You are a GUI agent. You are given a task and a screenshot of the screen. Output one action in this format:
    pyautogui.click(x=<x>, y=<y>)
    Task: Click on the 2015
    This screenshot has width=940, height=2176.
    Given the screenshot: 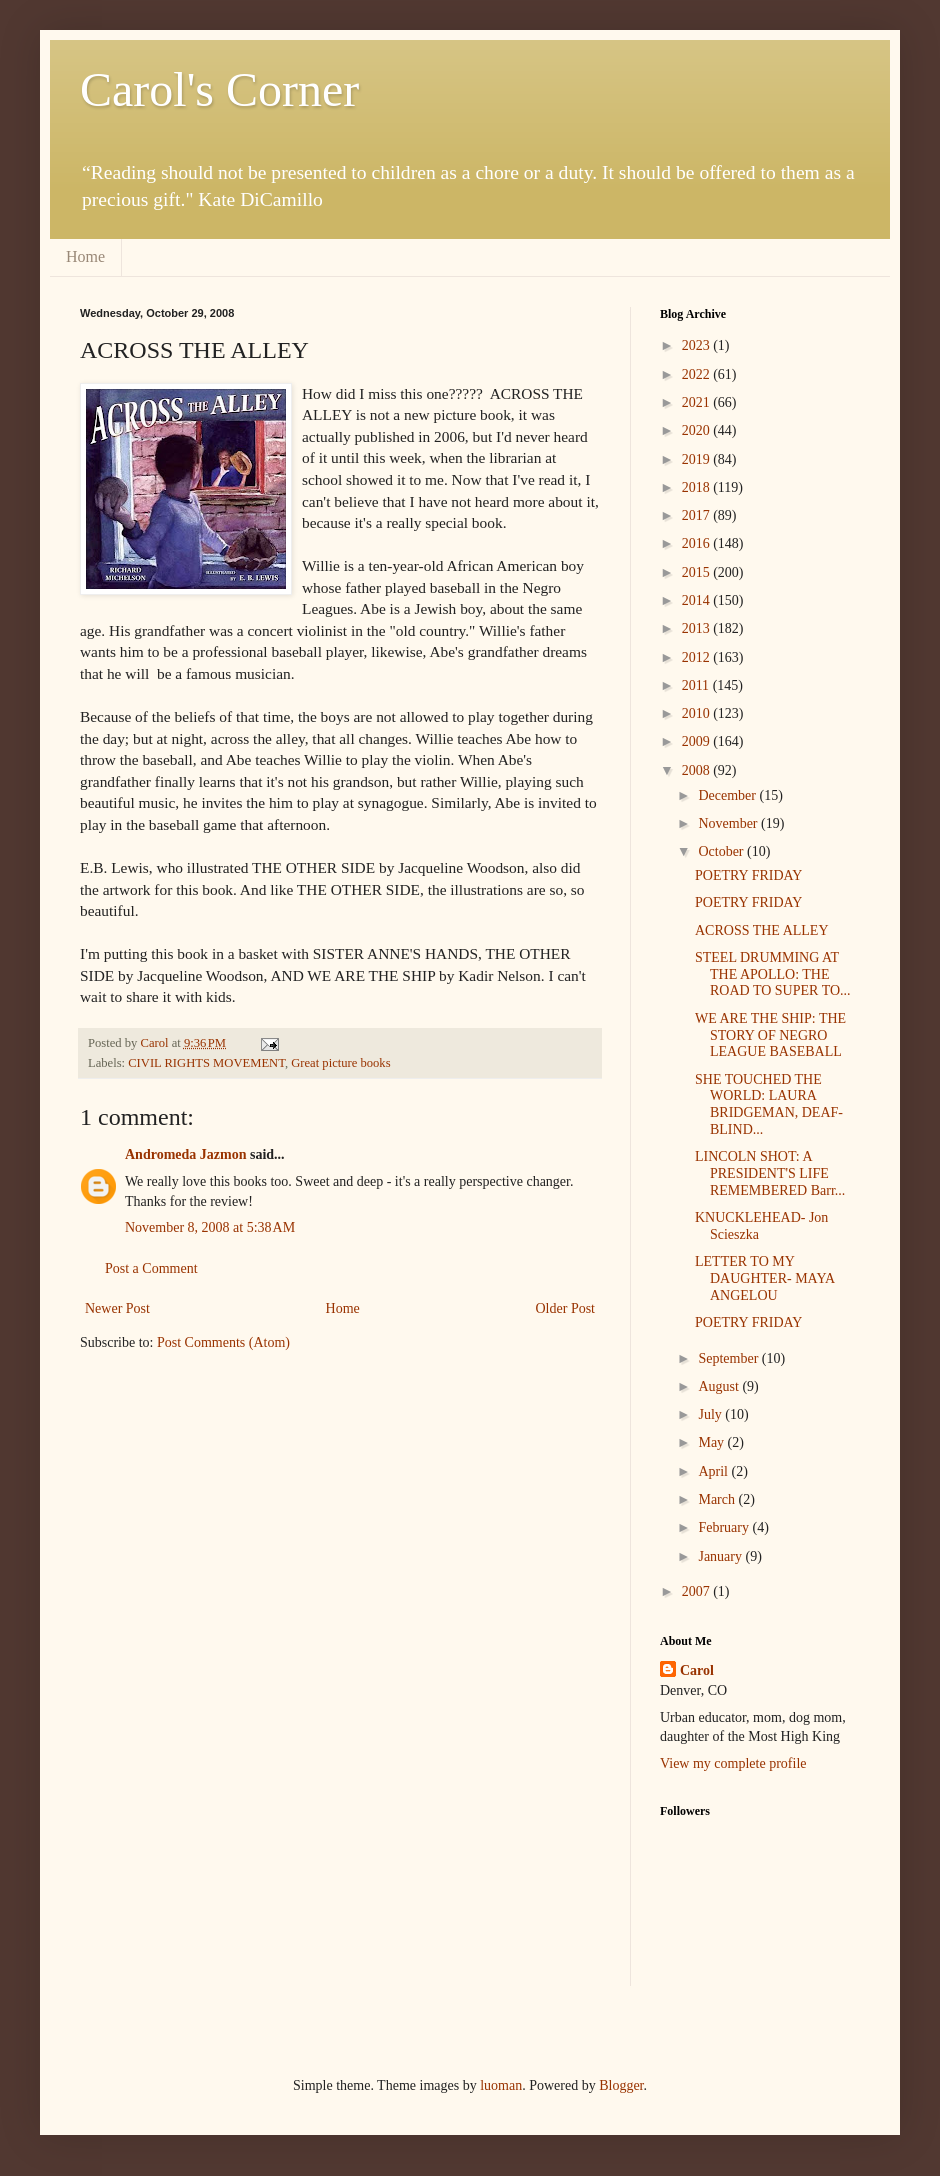 What is the action you would take?
    pyautogui.click(x=698, y=572)
    